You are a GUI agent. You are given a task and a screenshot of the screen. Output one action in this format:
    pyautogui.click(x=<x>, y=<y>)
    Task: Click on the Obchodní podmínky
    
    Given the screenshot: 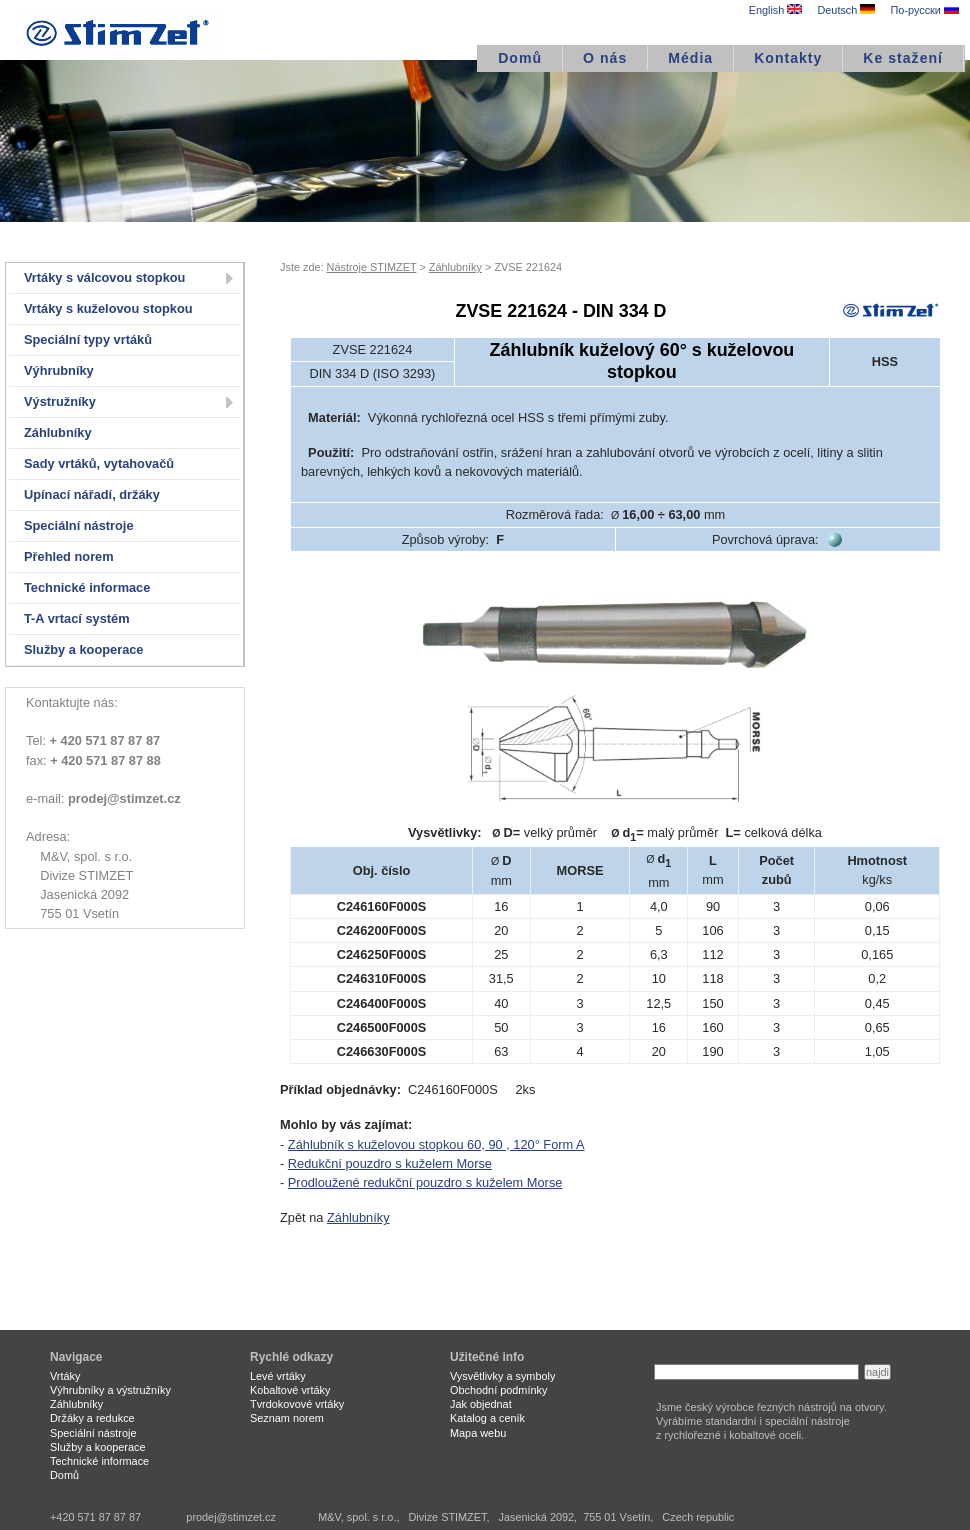 What is the action you would take?
    pyautogui.click(x=498, y=1390)
    